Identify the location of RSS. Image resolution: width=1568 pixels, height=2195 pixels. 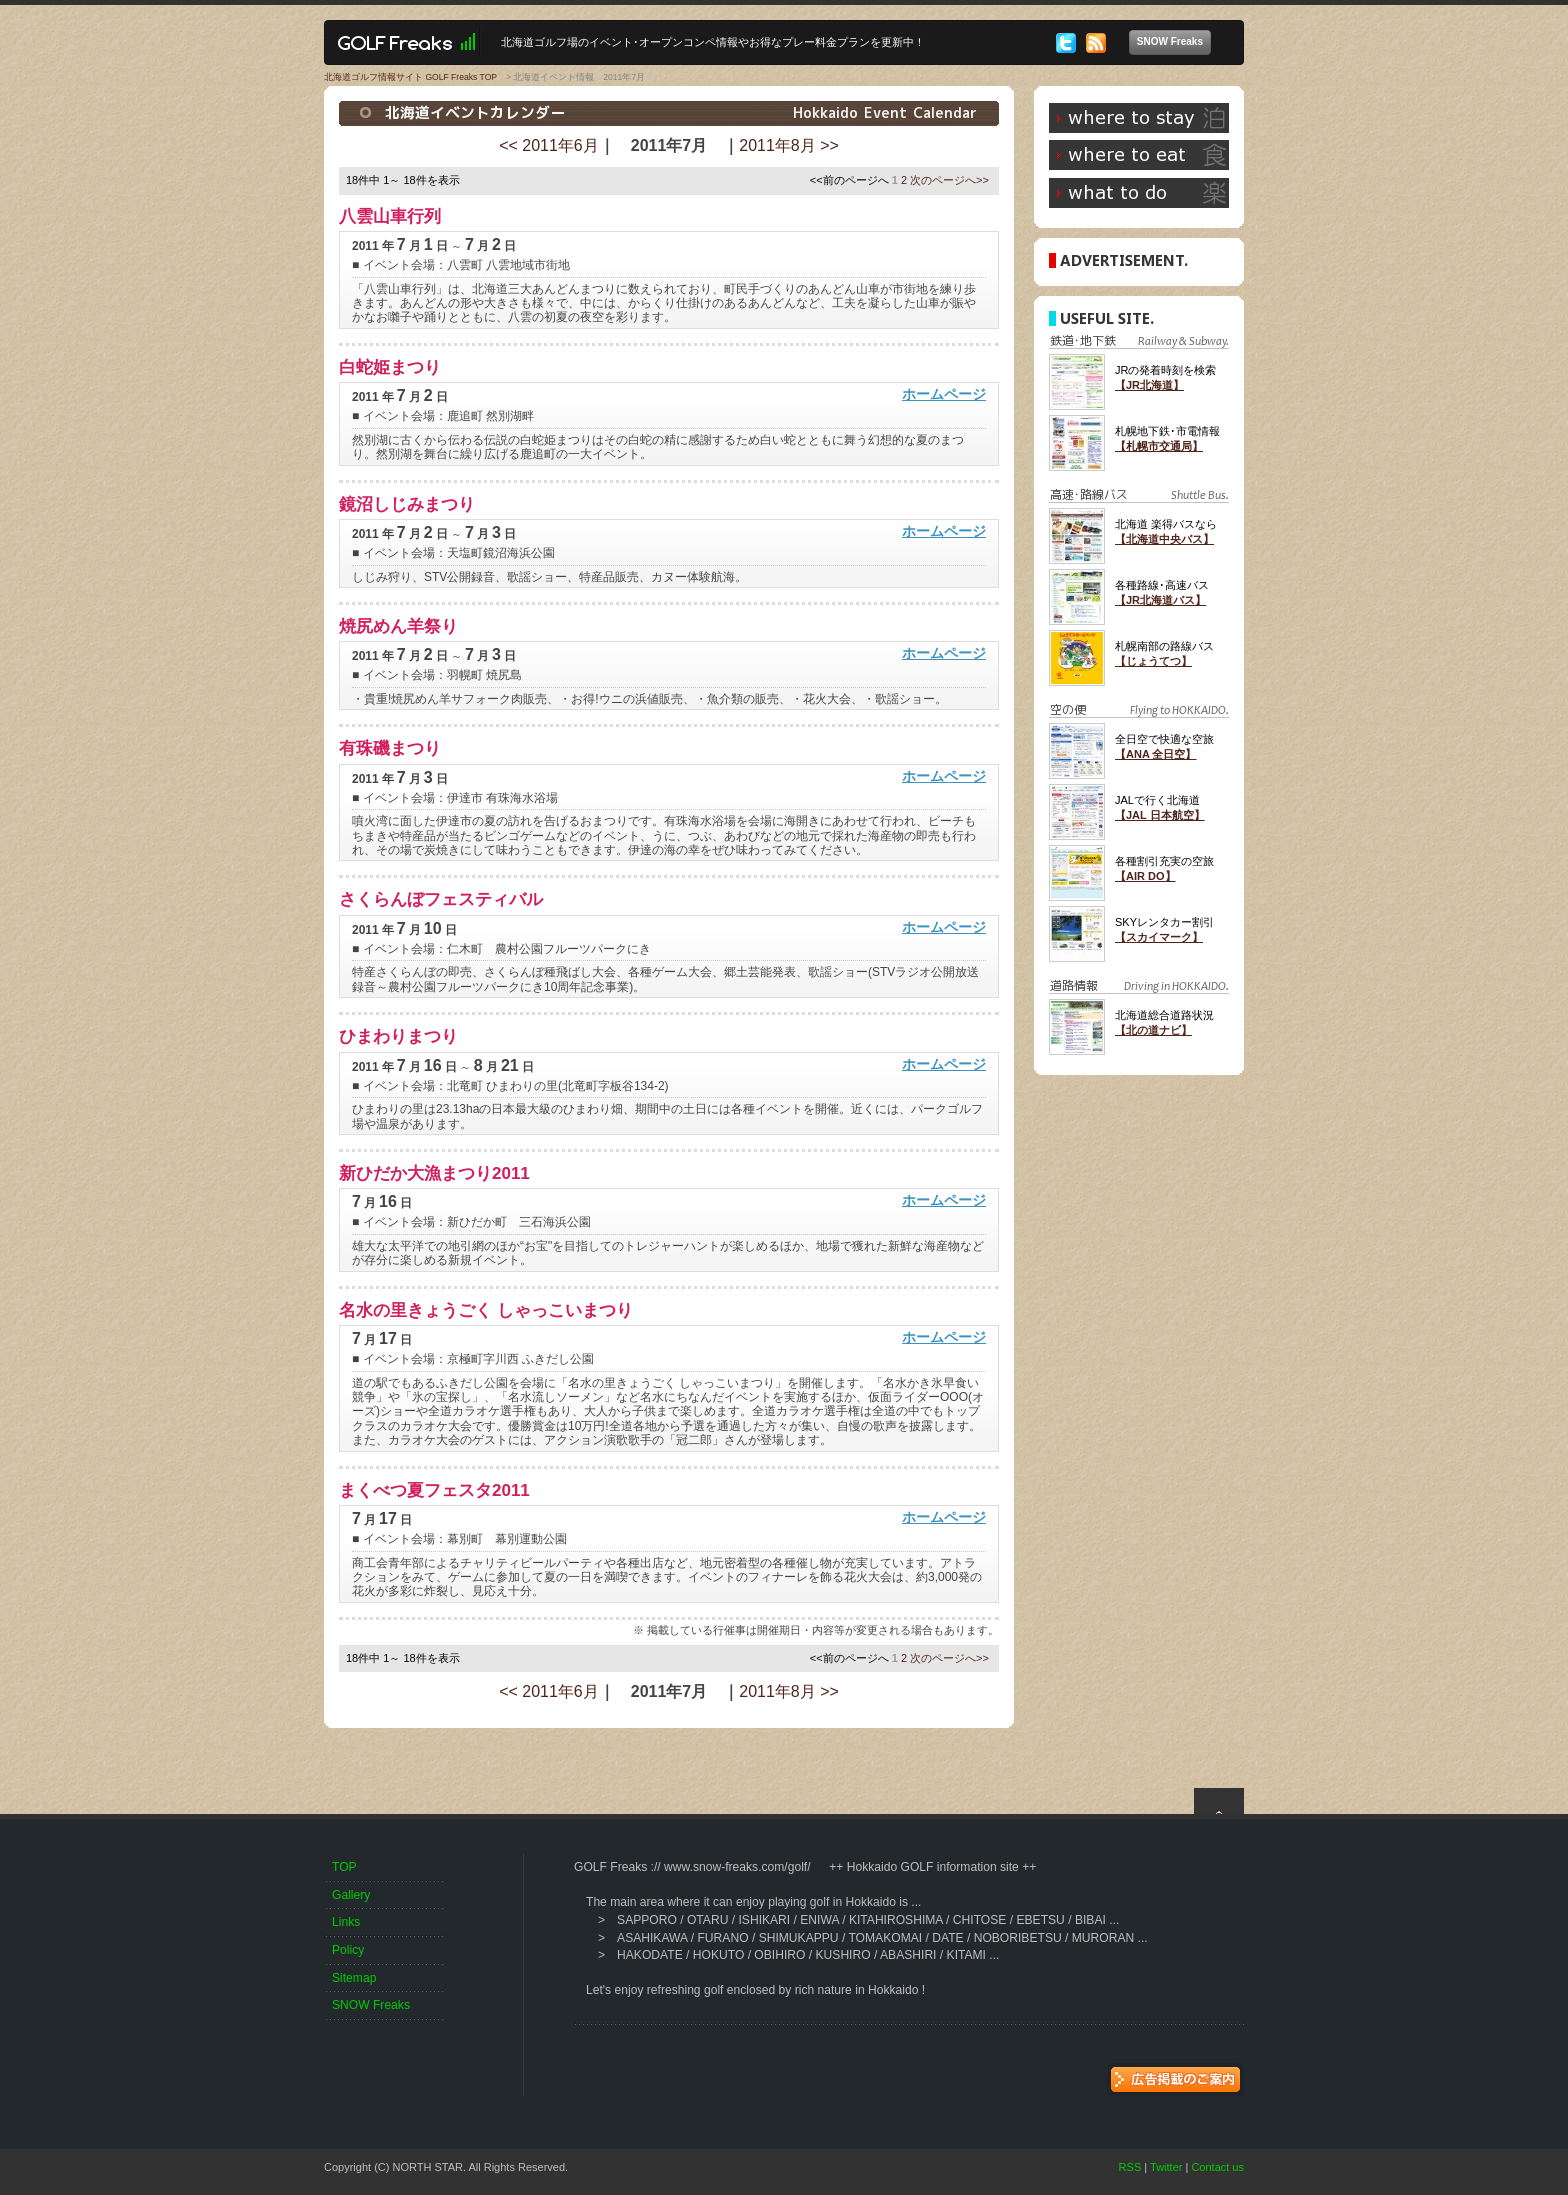
(1130, 2167).